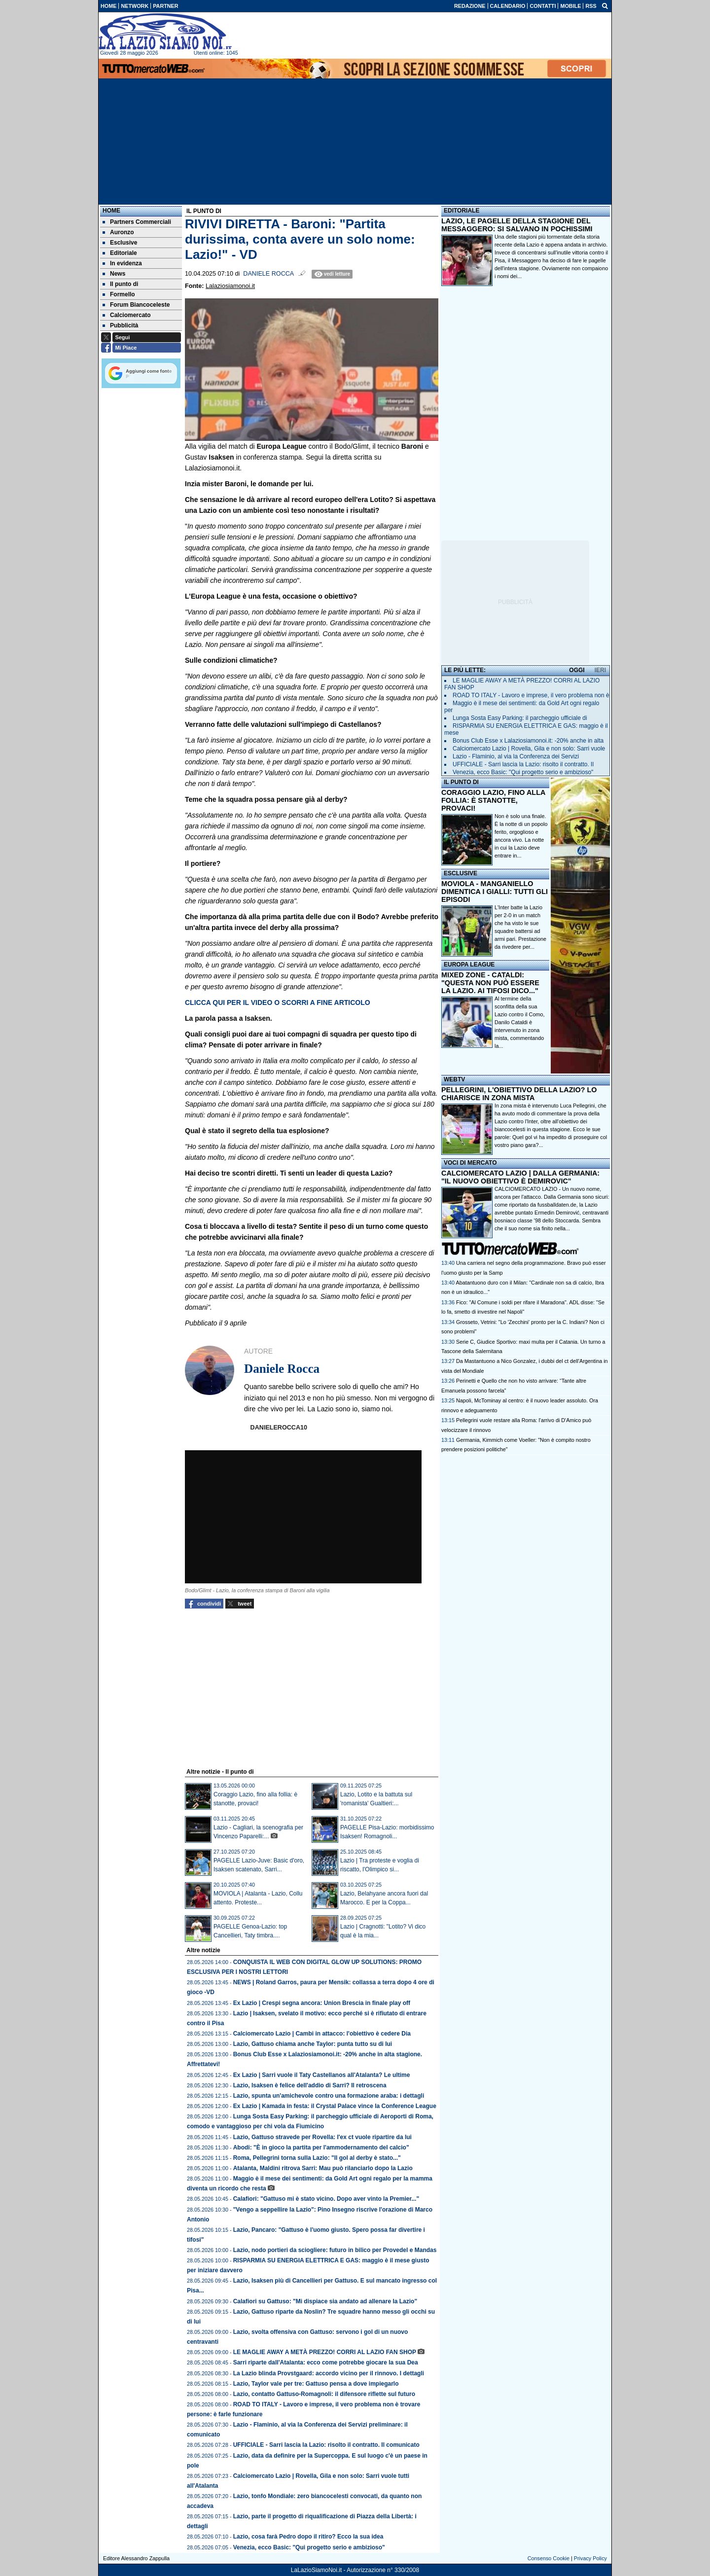 This screenshot has width=710, height=2576. Describe the element at coordinates (334, 2106) in the screenshot. I see `Ex Lazio | Kamada in festa: il Crystal Palace vince la Conference League` at that location.